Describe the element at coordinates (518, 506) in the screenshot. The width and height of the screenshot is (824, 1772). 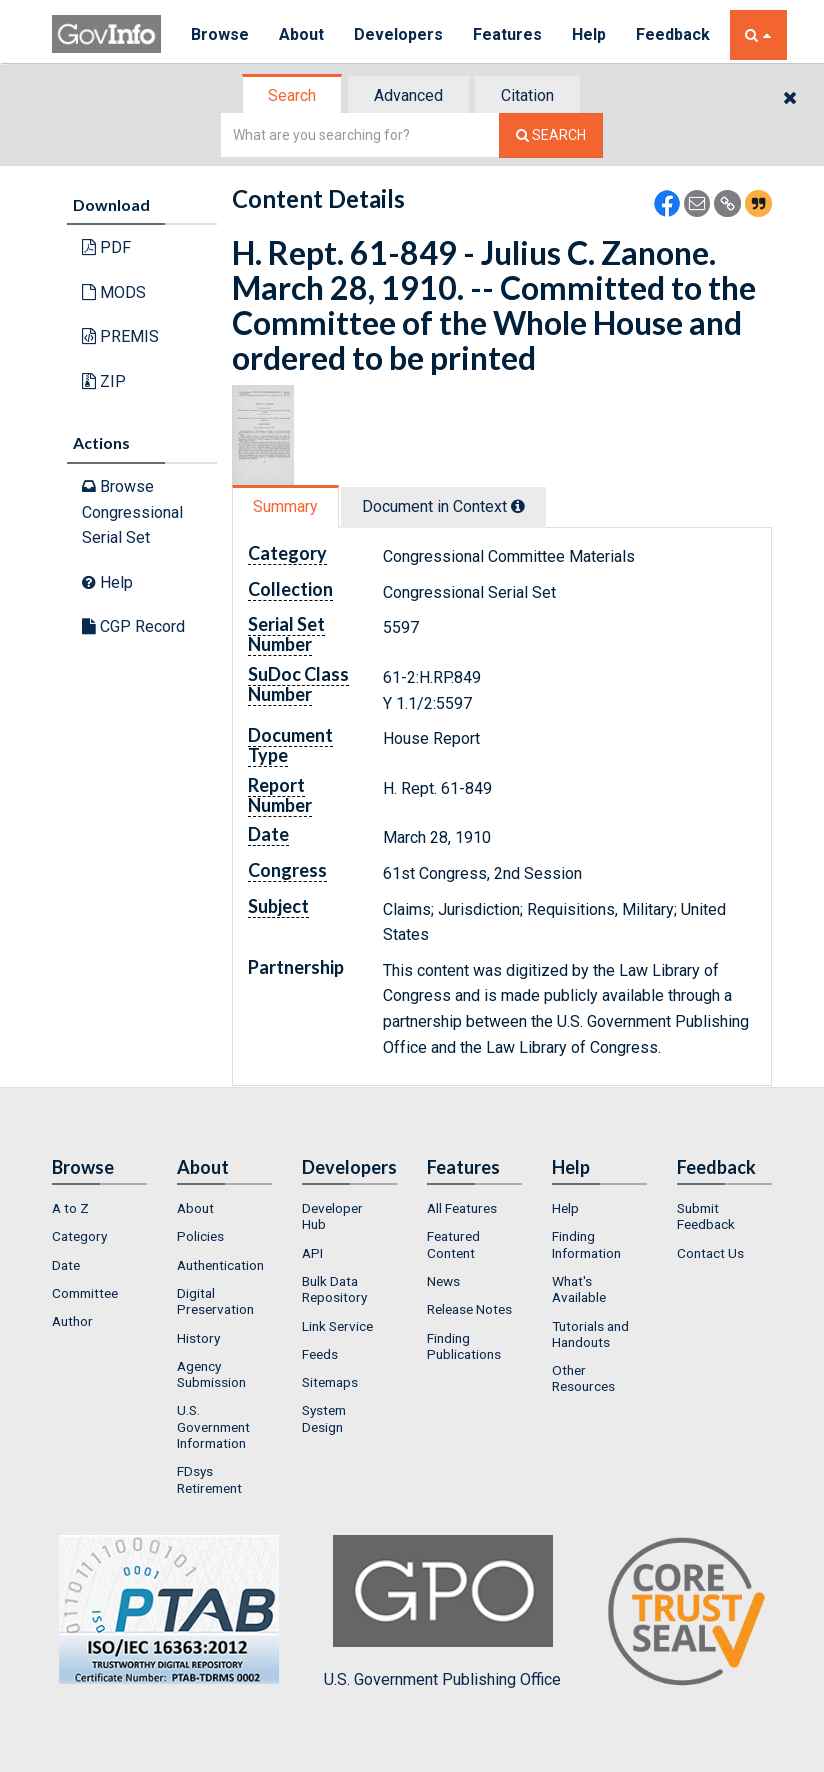
I see `[tooltip]` at that location.